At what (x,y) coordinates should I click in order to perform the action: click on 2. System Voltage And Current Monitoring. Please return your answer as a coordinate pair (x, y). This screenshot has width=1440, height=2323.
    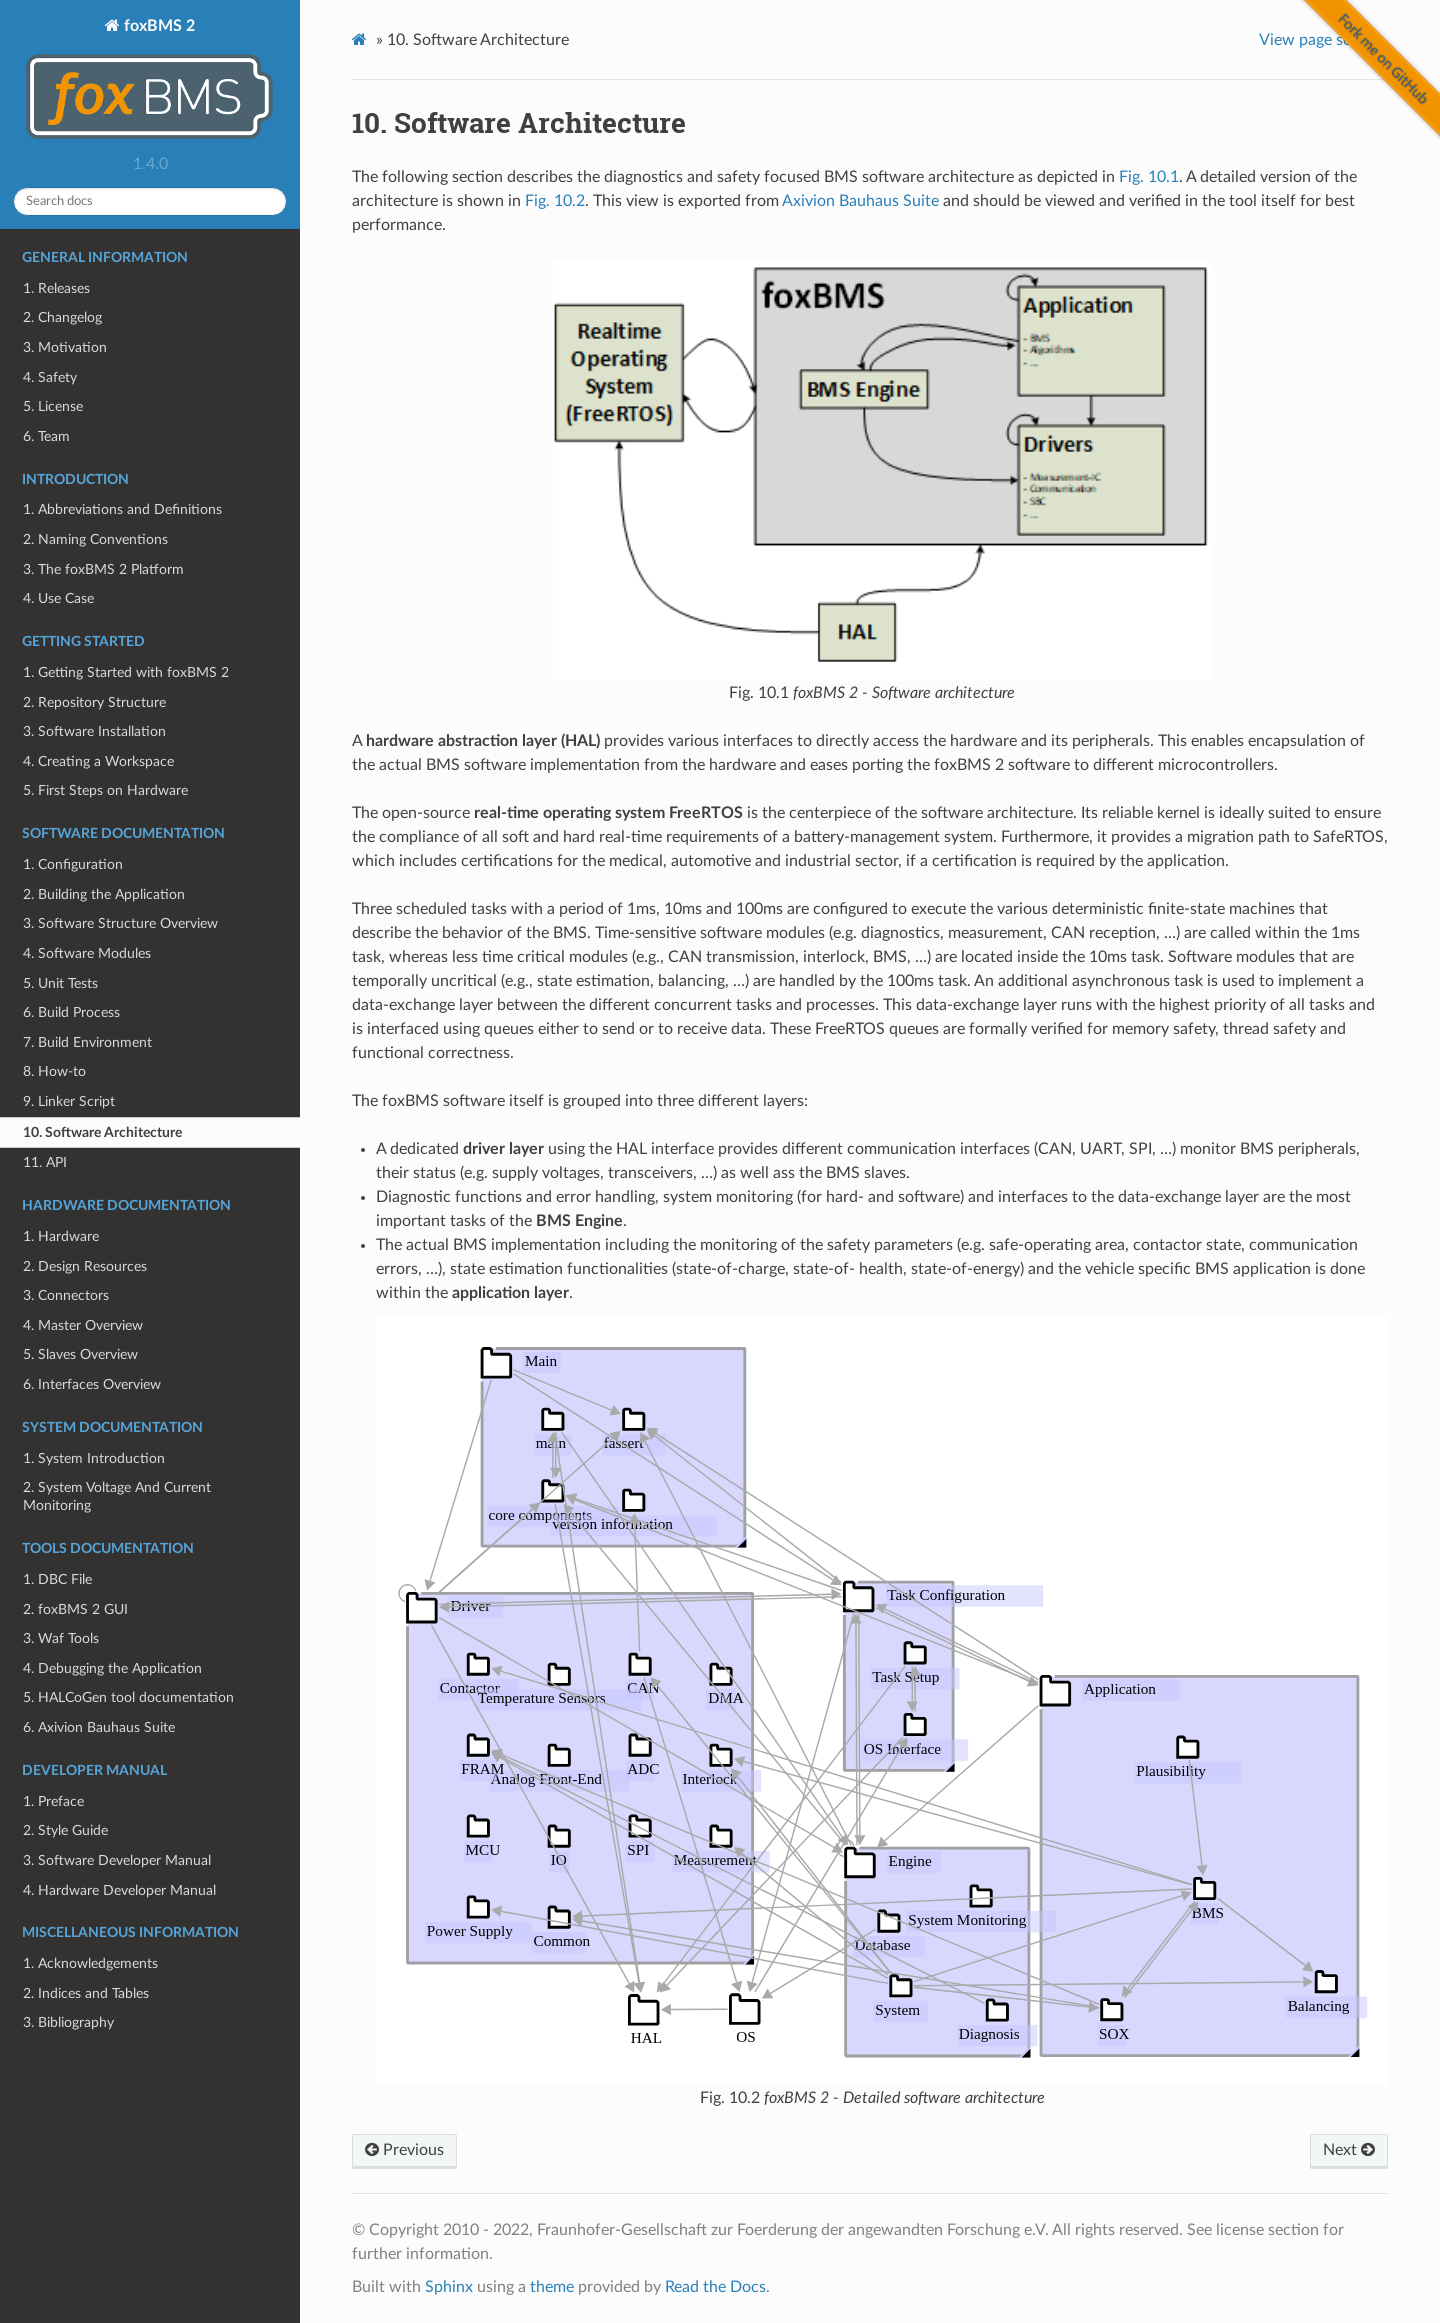
    Looking at the image, I should click on (117, 1496).